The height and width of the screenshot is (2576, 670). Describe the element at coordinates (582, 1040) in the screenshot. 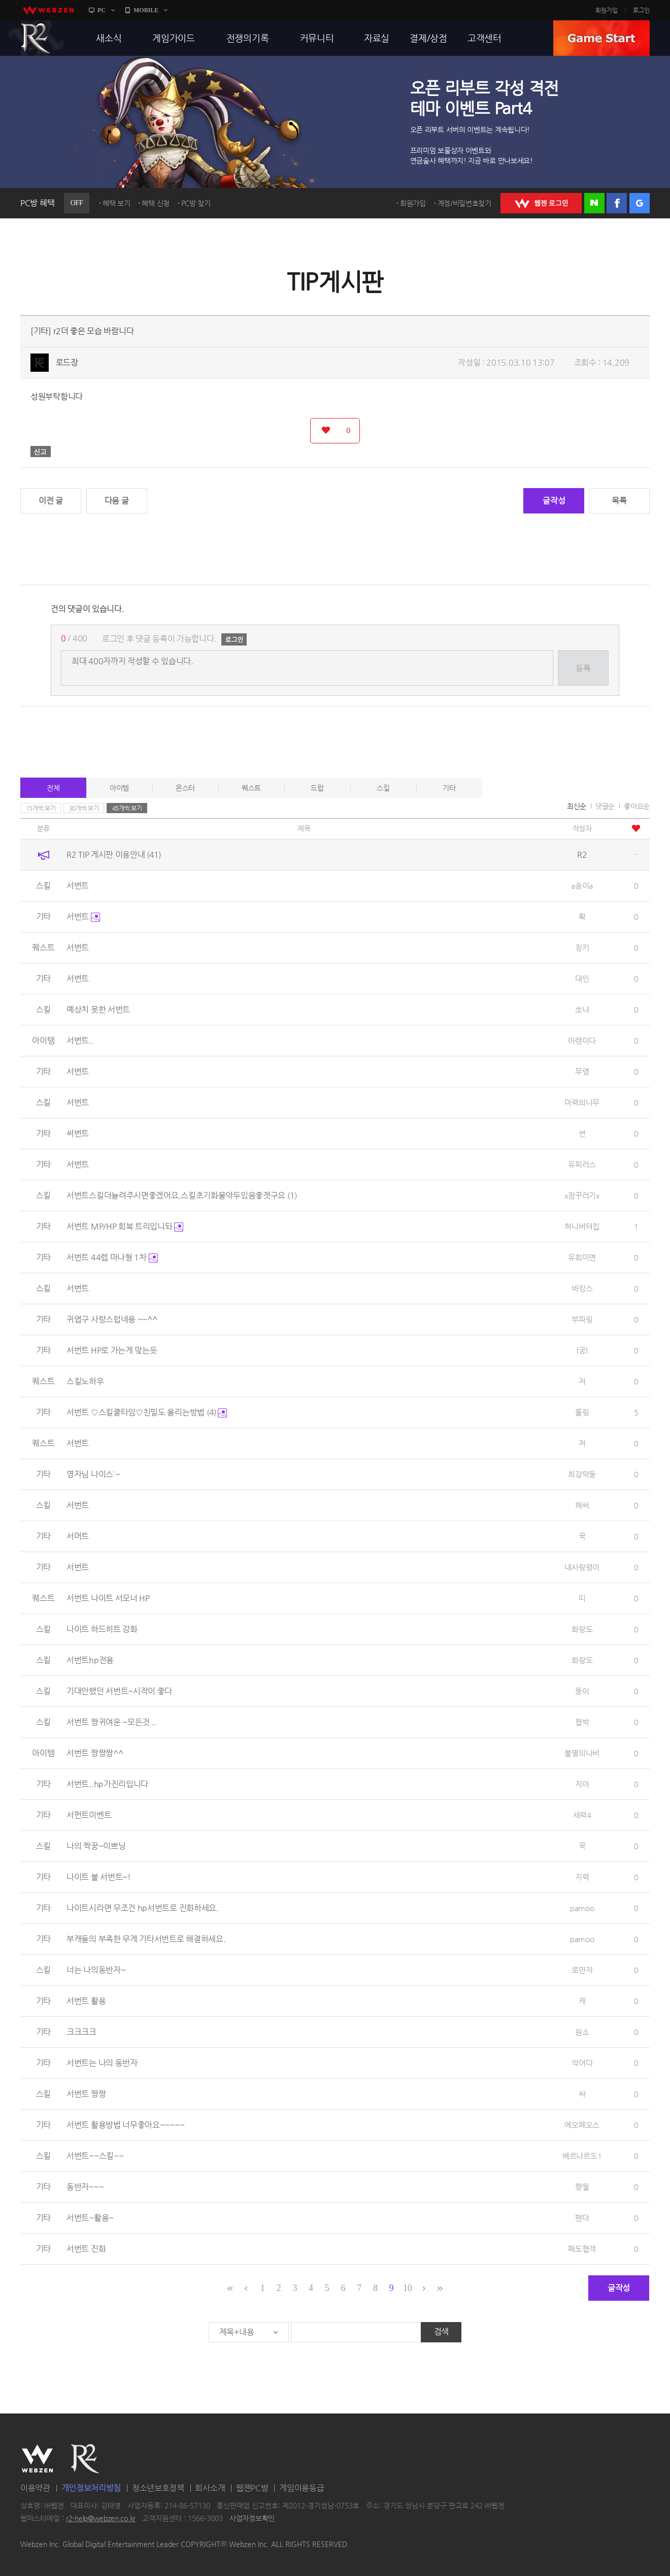

I see `아랜이다` at that location.